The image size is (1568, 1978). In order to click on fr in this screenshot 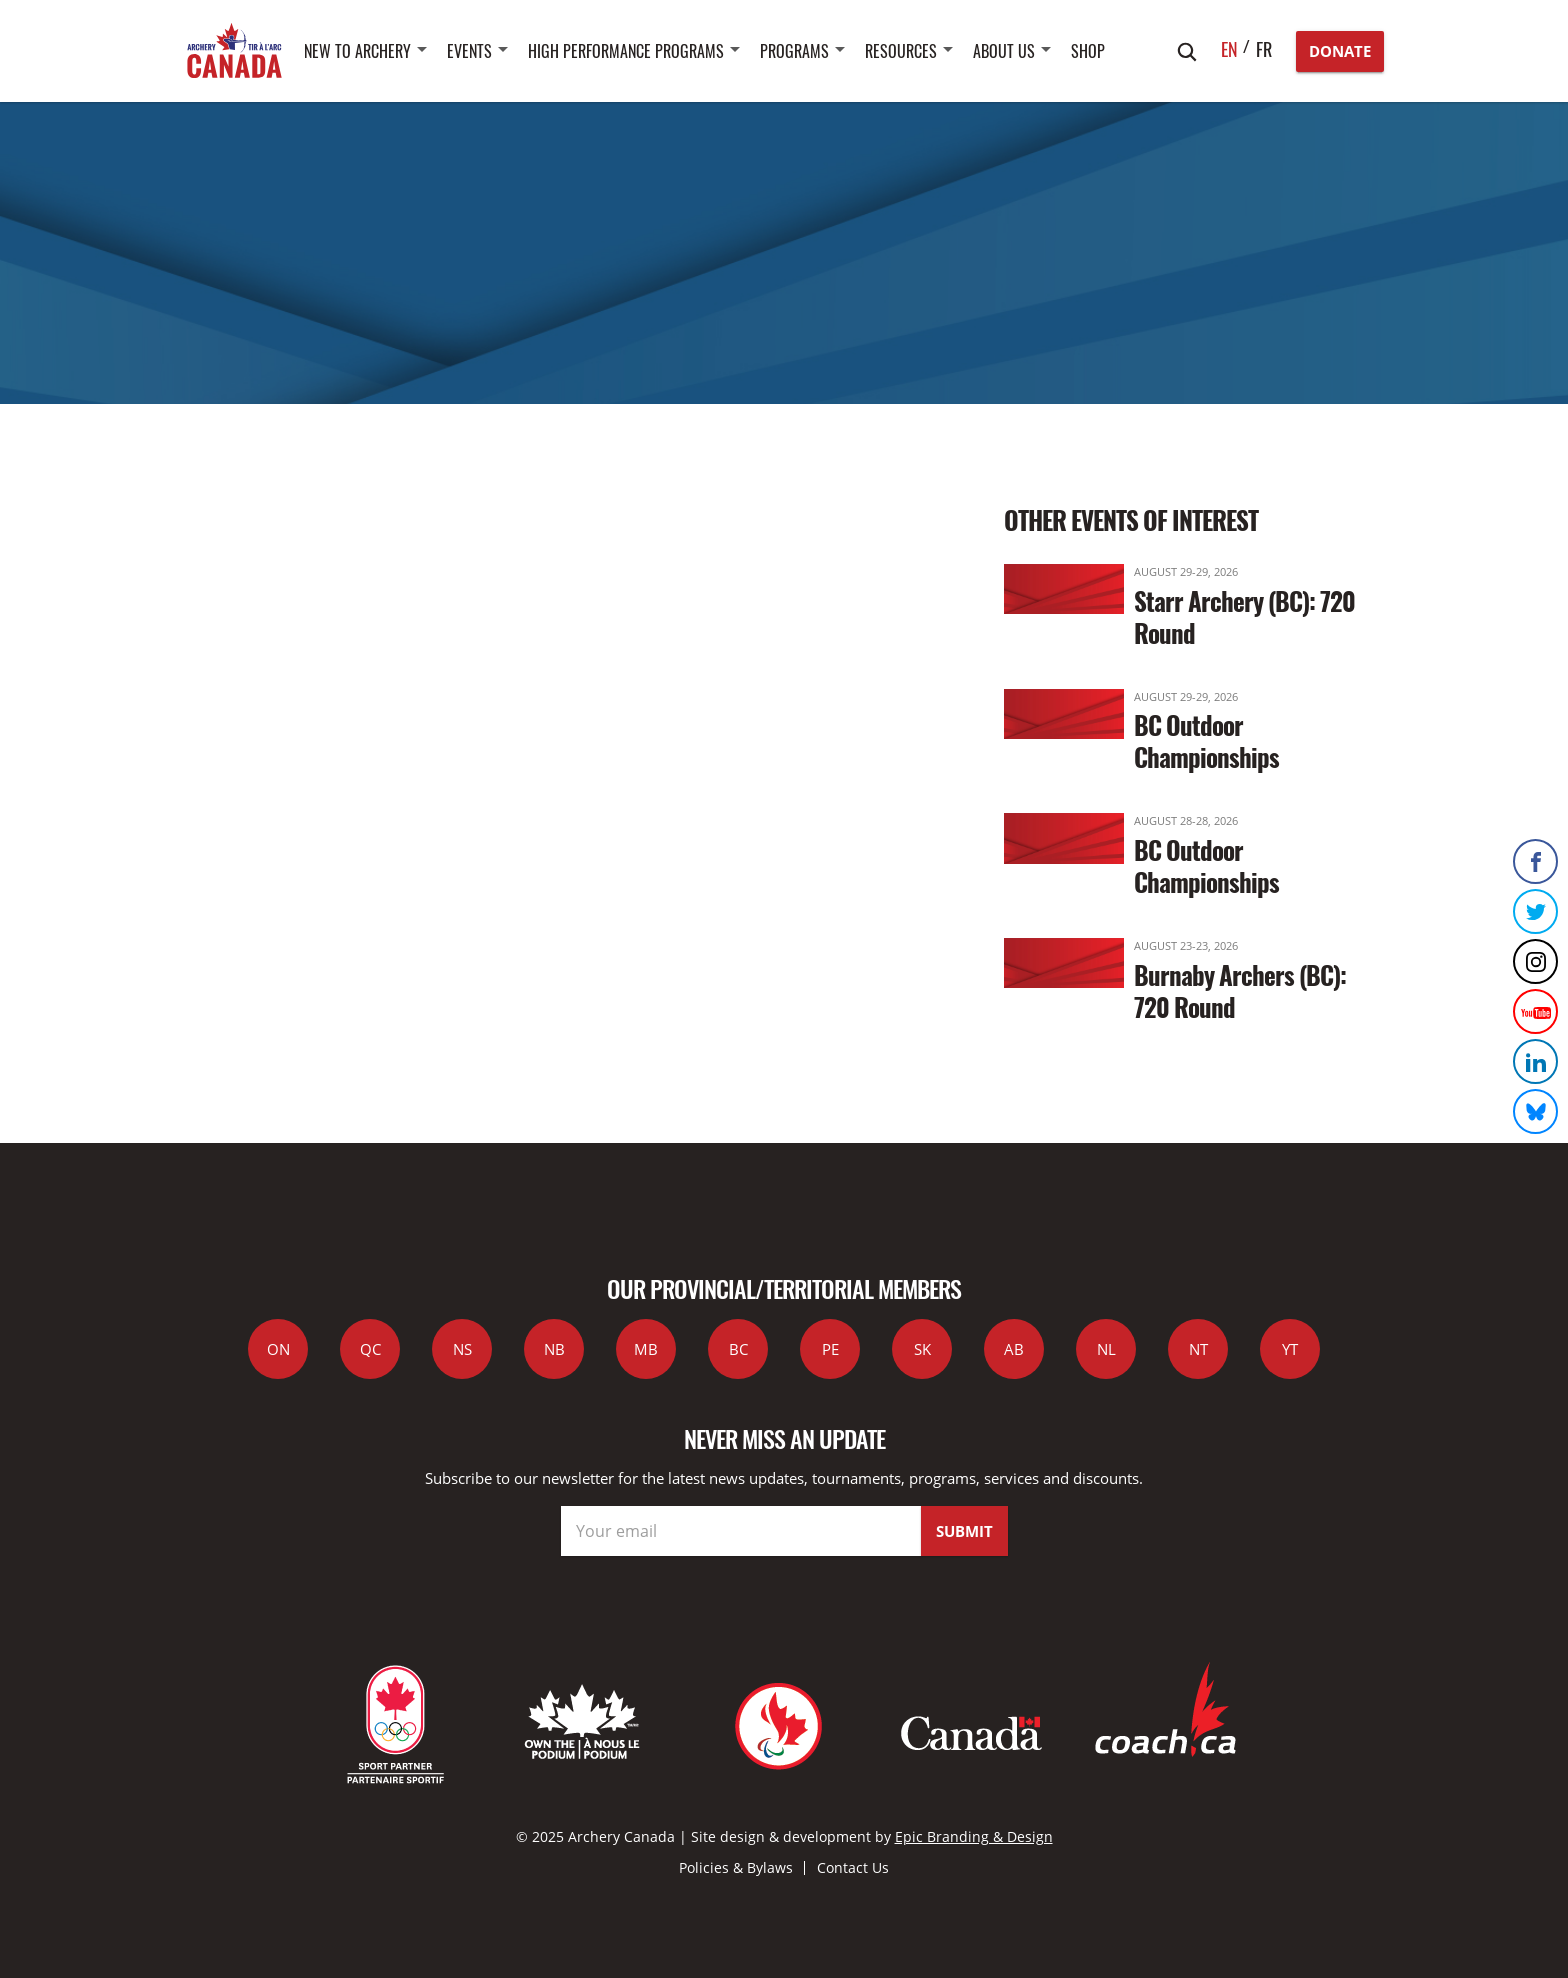, I will do `click(1264, 49)`.